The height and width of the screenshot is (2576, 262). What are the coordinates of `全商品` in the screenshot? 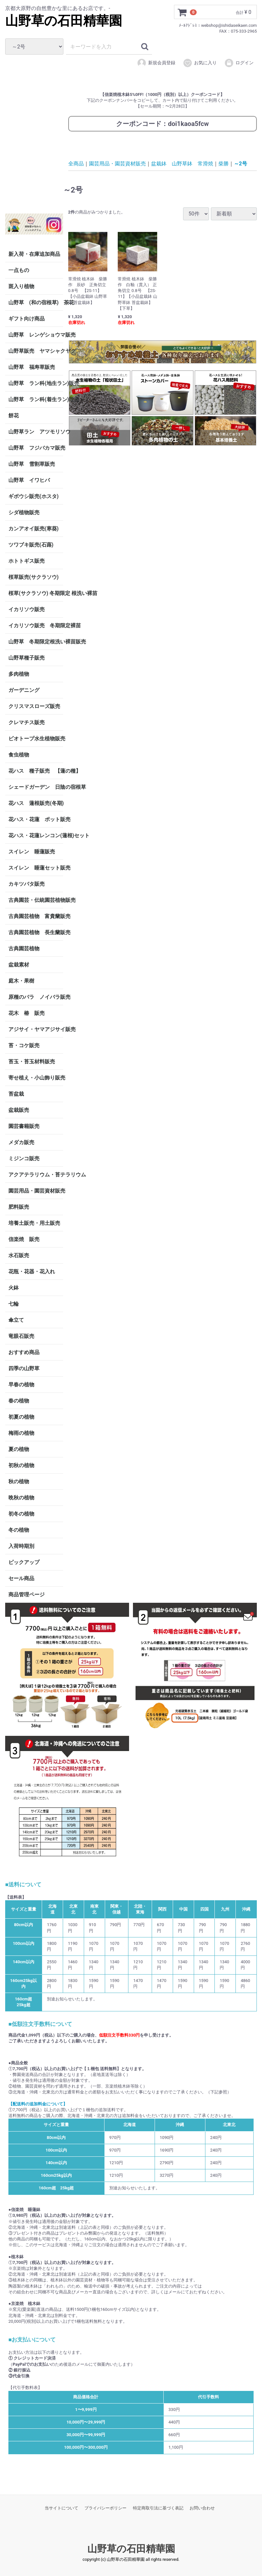 It's located at (76, 164).